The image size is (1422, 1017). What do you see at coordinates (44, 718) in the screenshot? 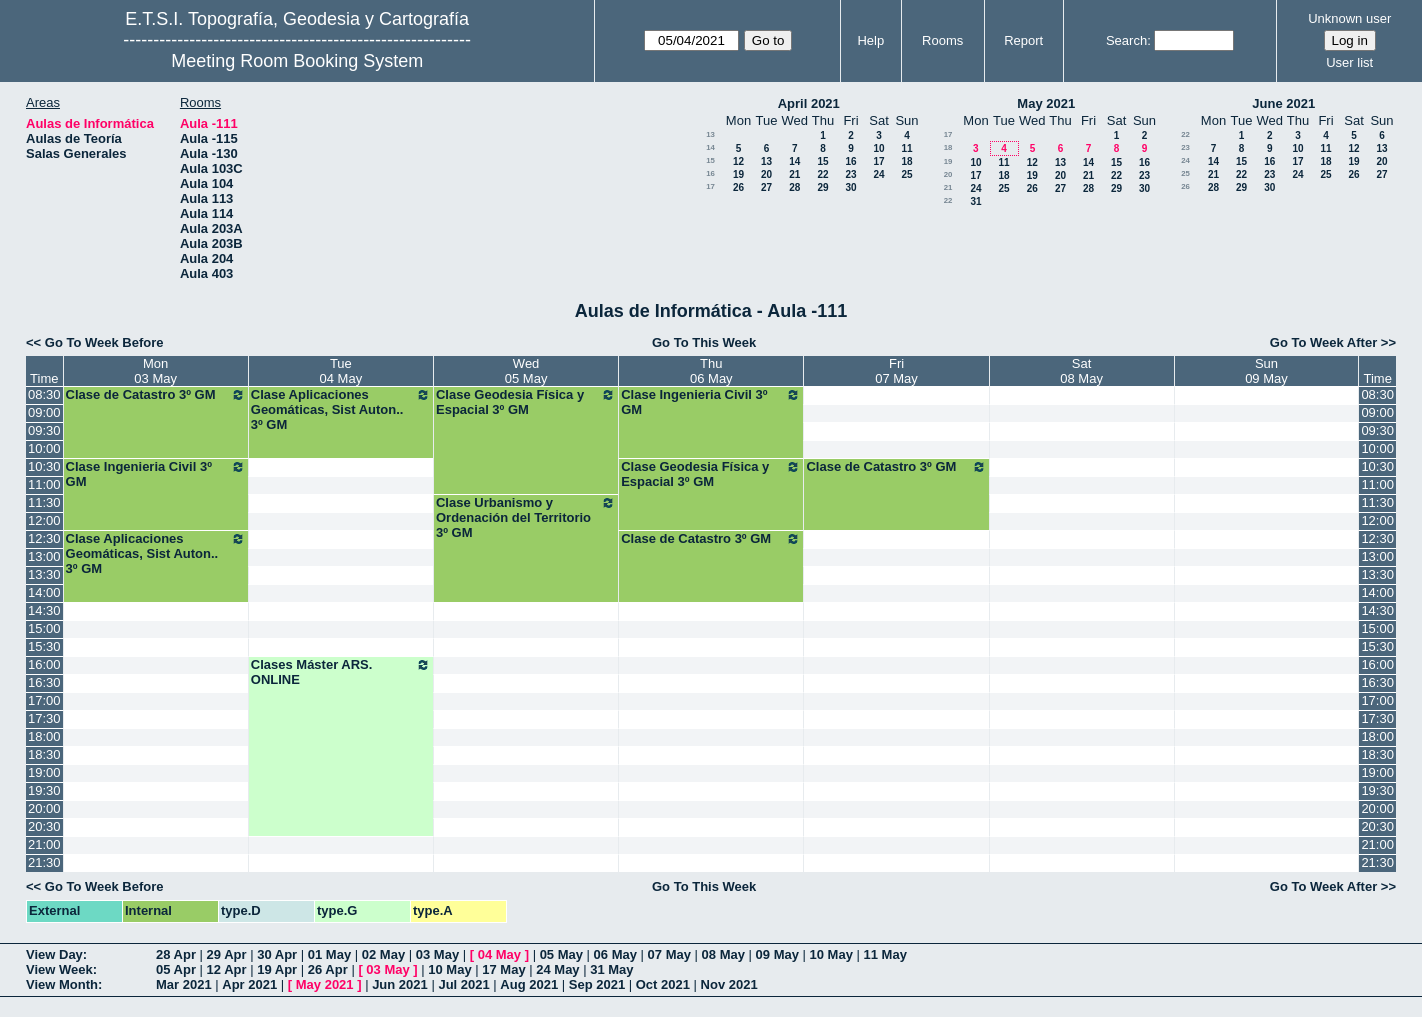
I see `17:30` at bounding box center [44, 718].